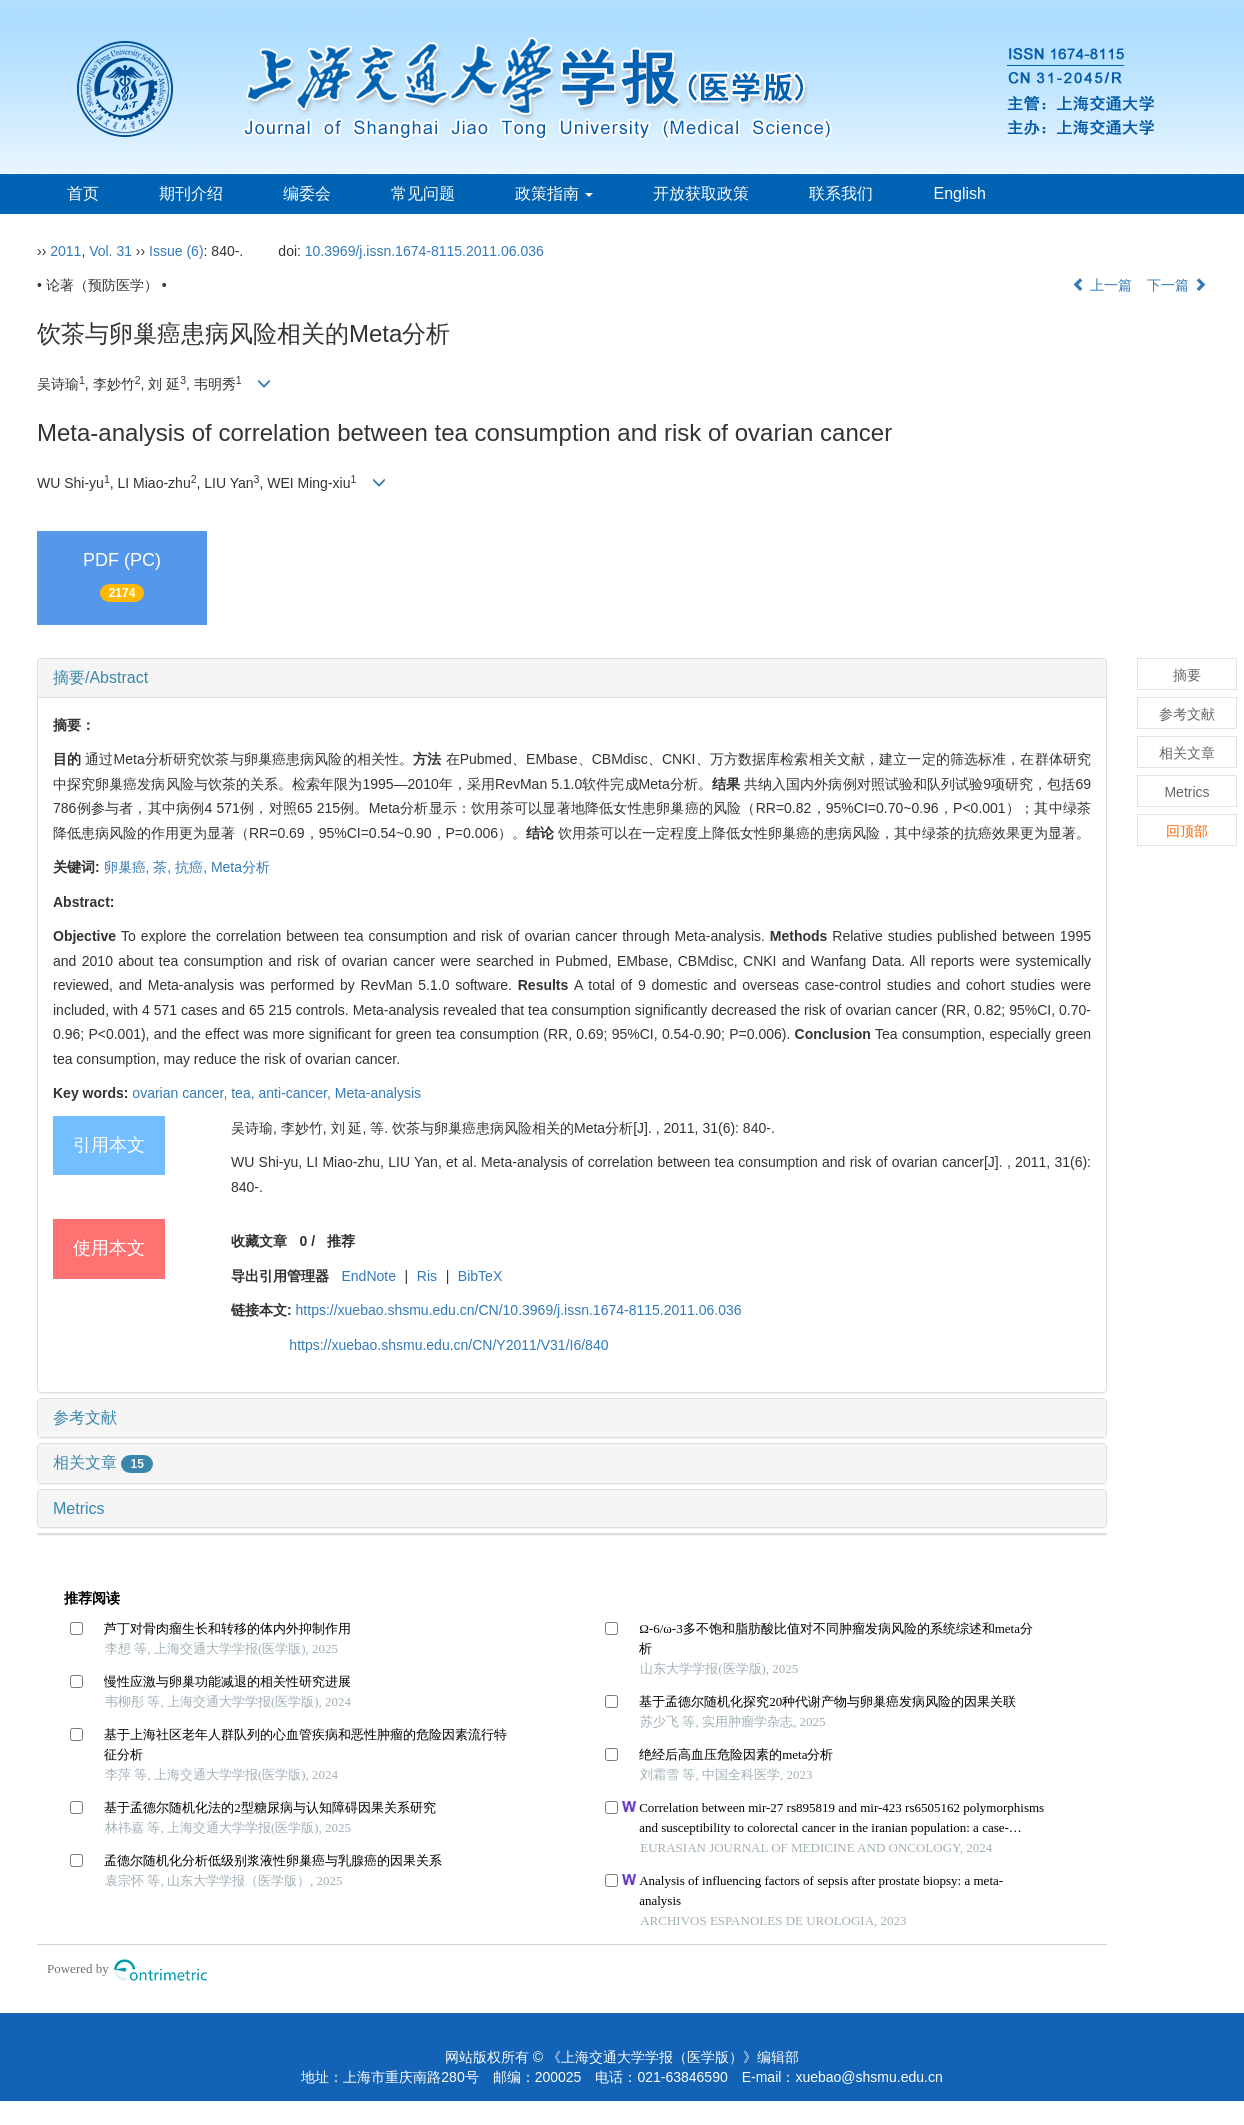 The height and width of the screenshot is (2125, 1244). What do you see at coordinates (259, 1241) in the screenshot?
I see `收藏文章` at bounding box center [259, 1241].